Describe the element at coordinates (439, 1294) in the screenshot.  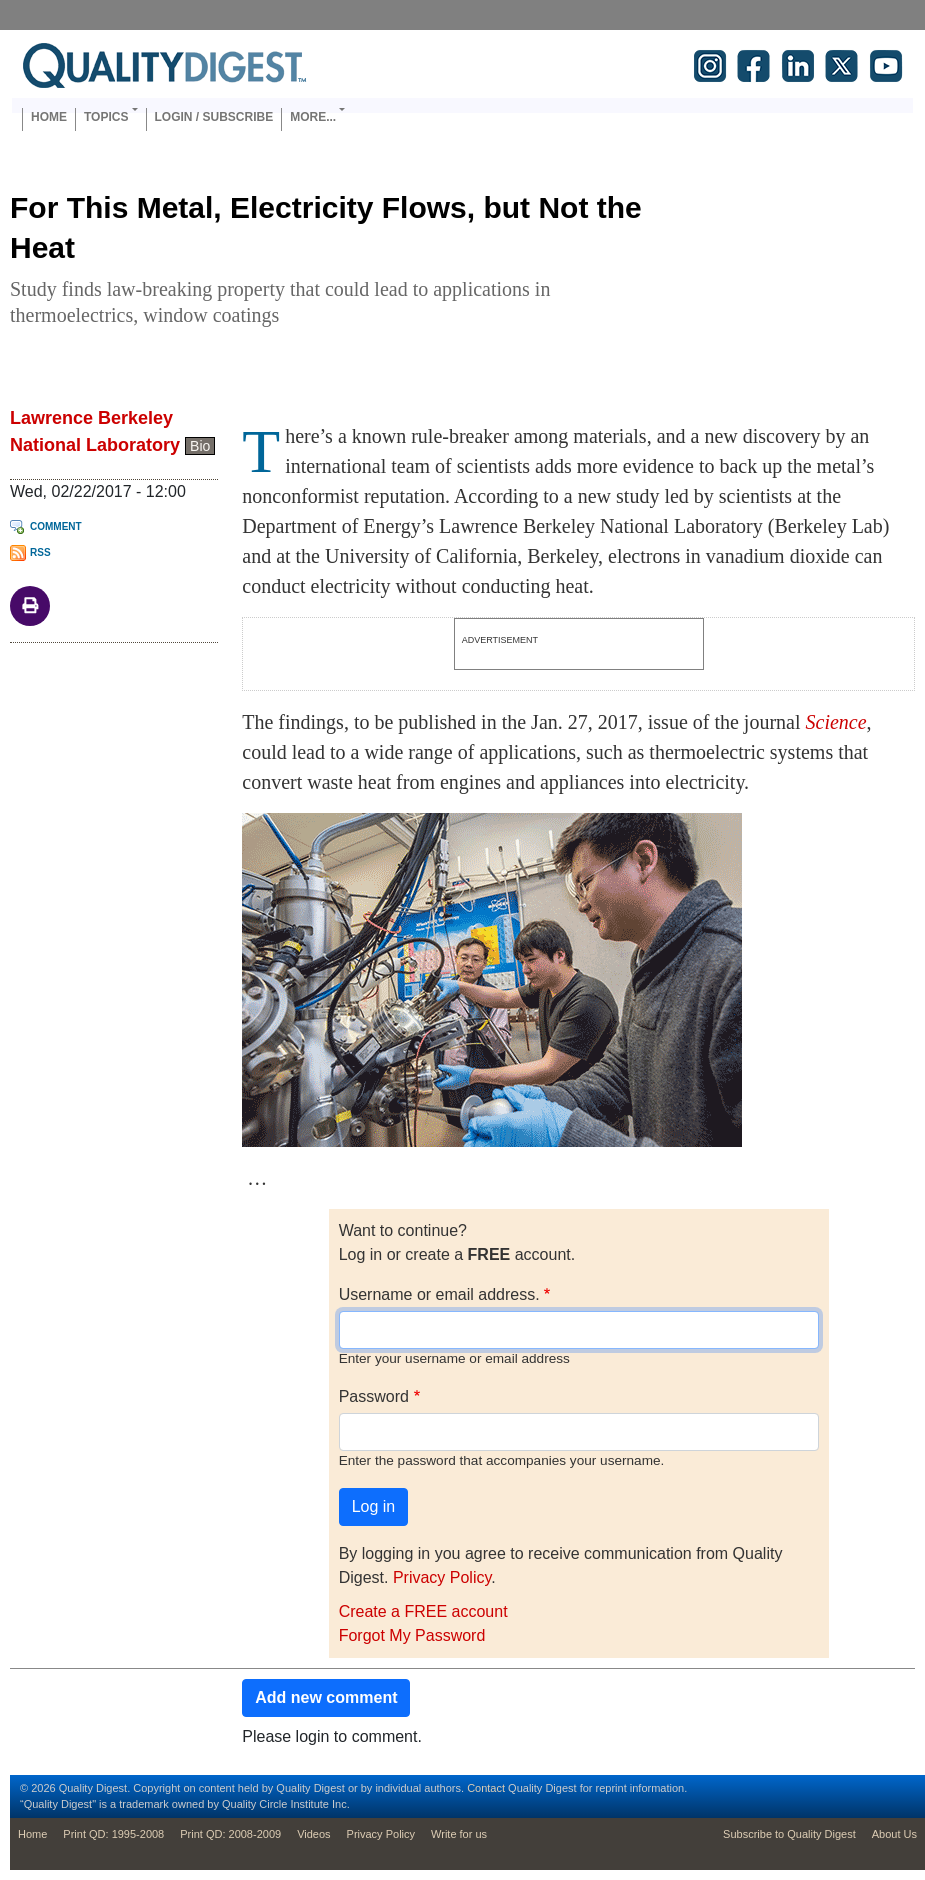
I see `Username or email address.` at that location.